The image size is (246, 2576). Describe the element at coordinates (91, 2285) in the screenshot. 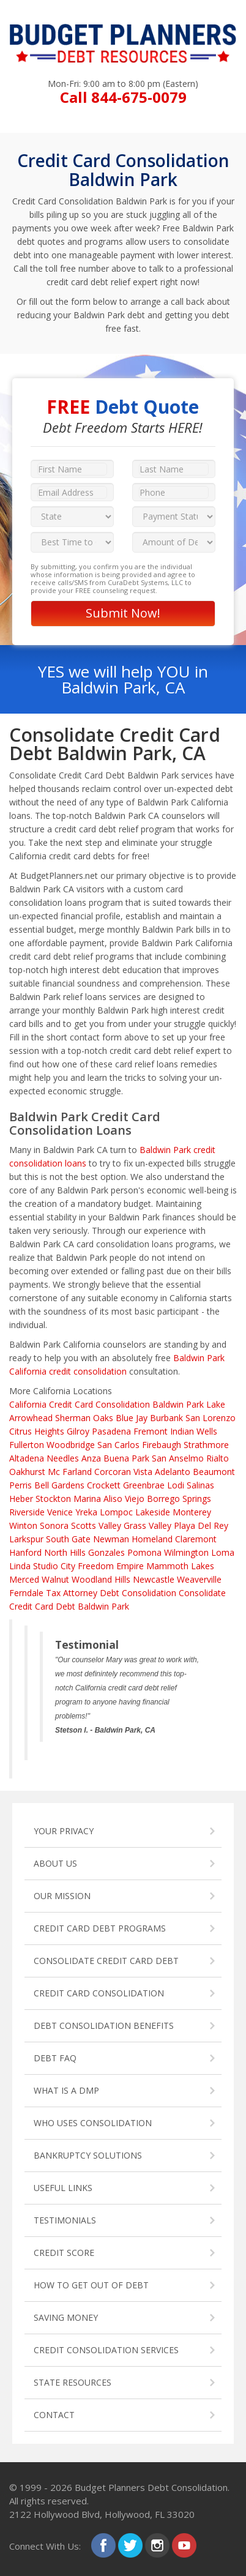

I see `HOW TO GET OUT OF DEBT` at that location.